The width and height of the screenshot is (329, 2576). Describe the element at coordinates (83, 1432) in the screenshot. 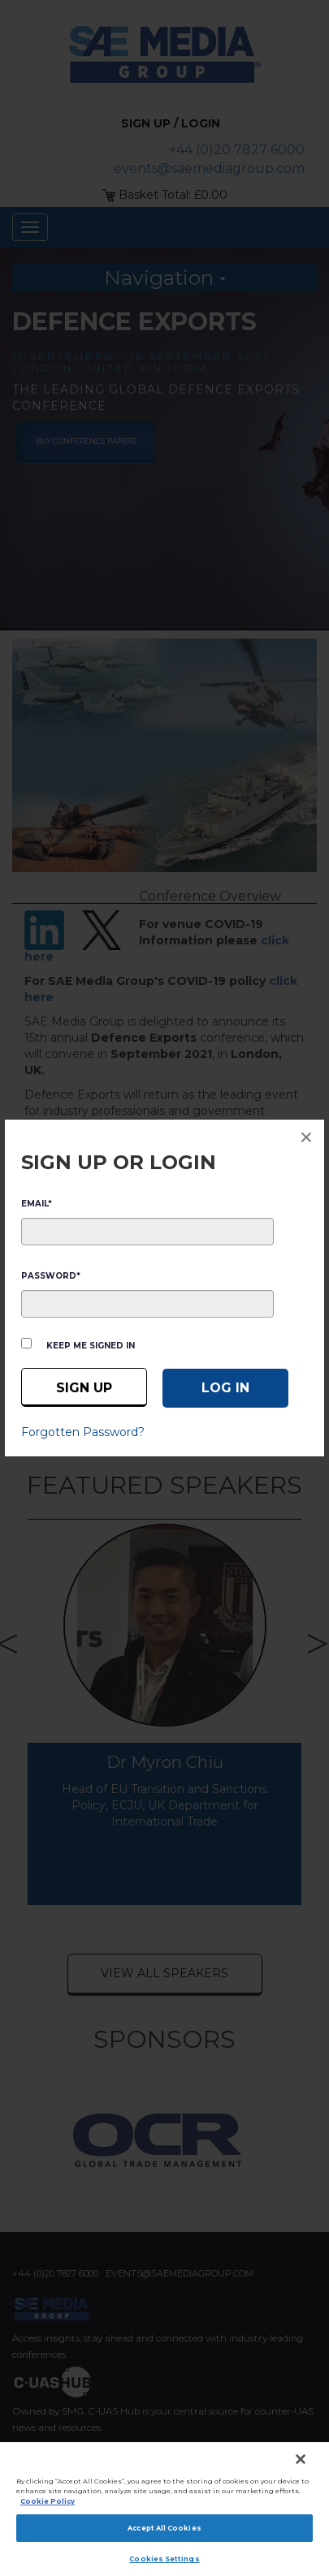

I see `Forgotten Password?` at that location.